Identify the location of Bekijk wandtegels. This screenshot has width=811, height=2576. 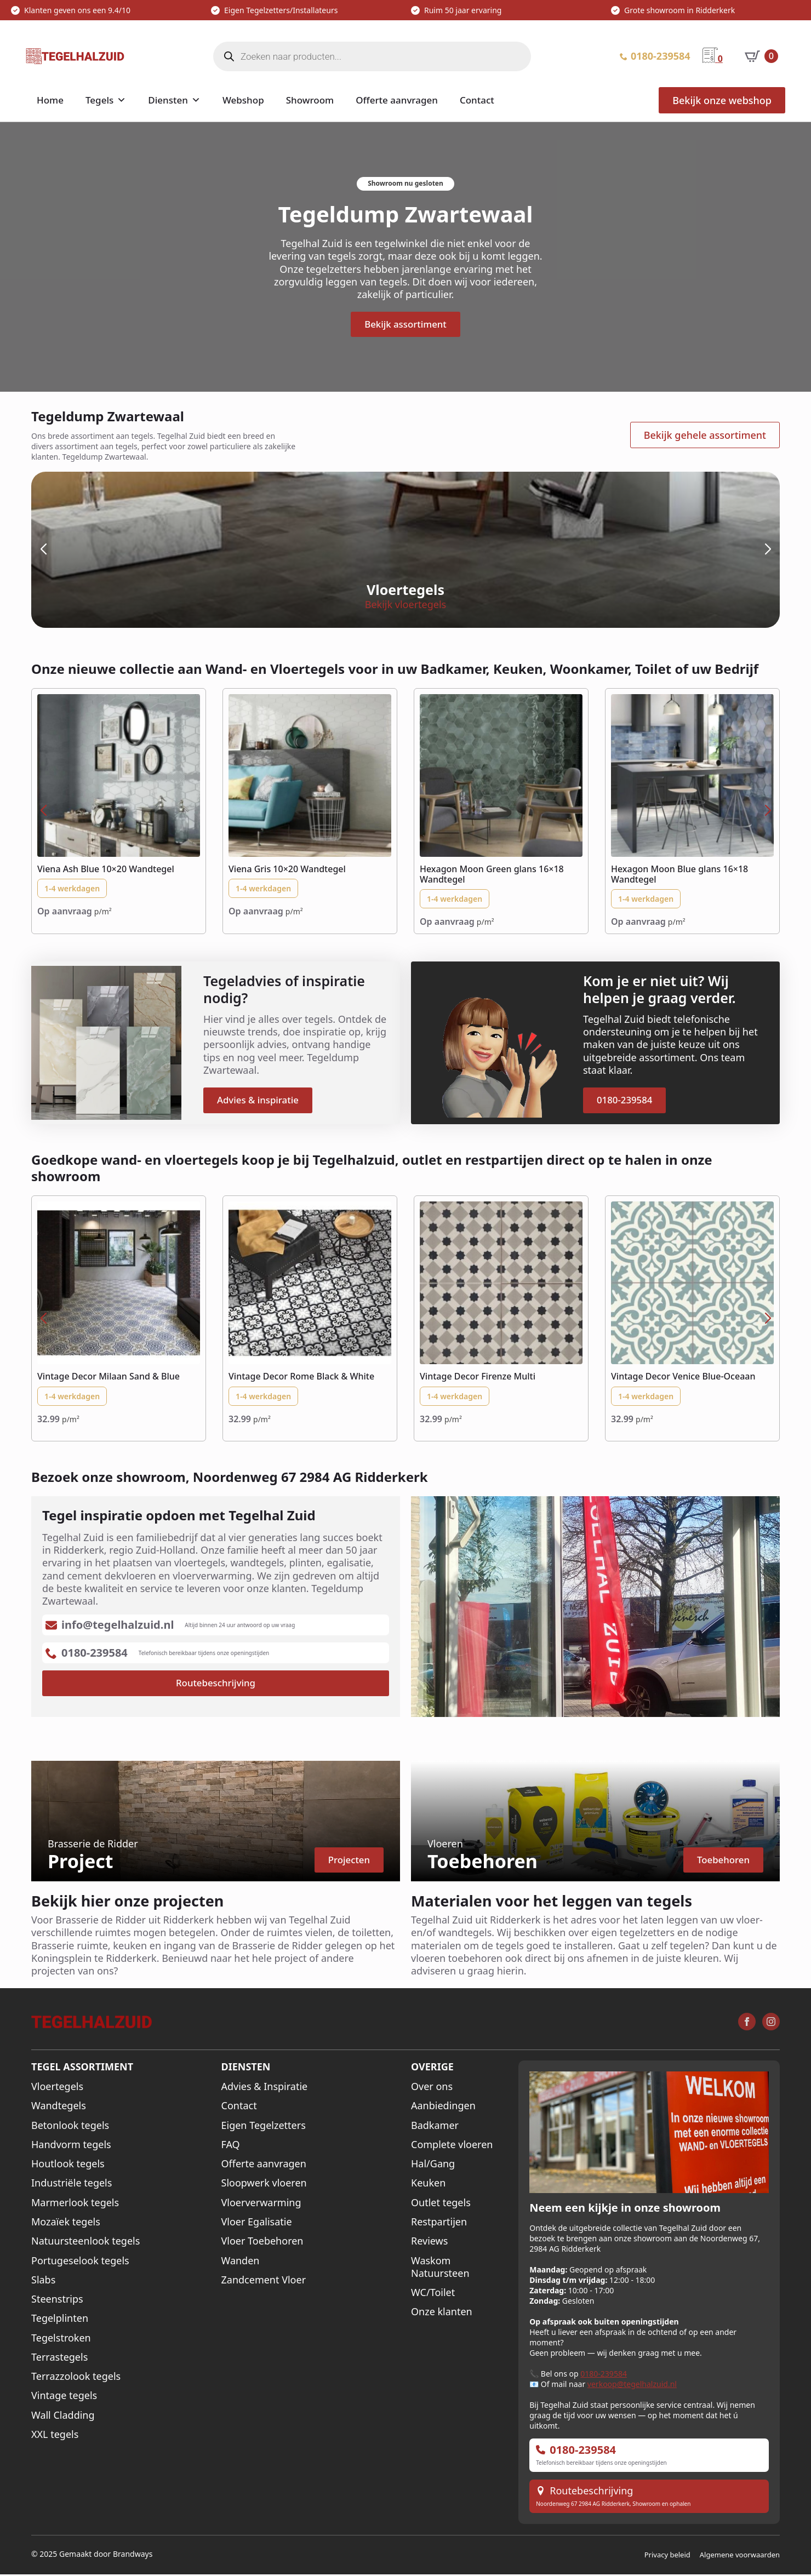
(406, 605).